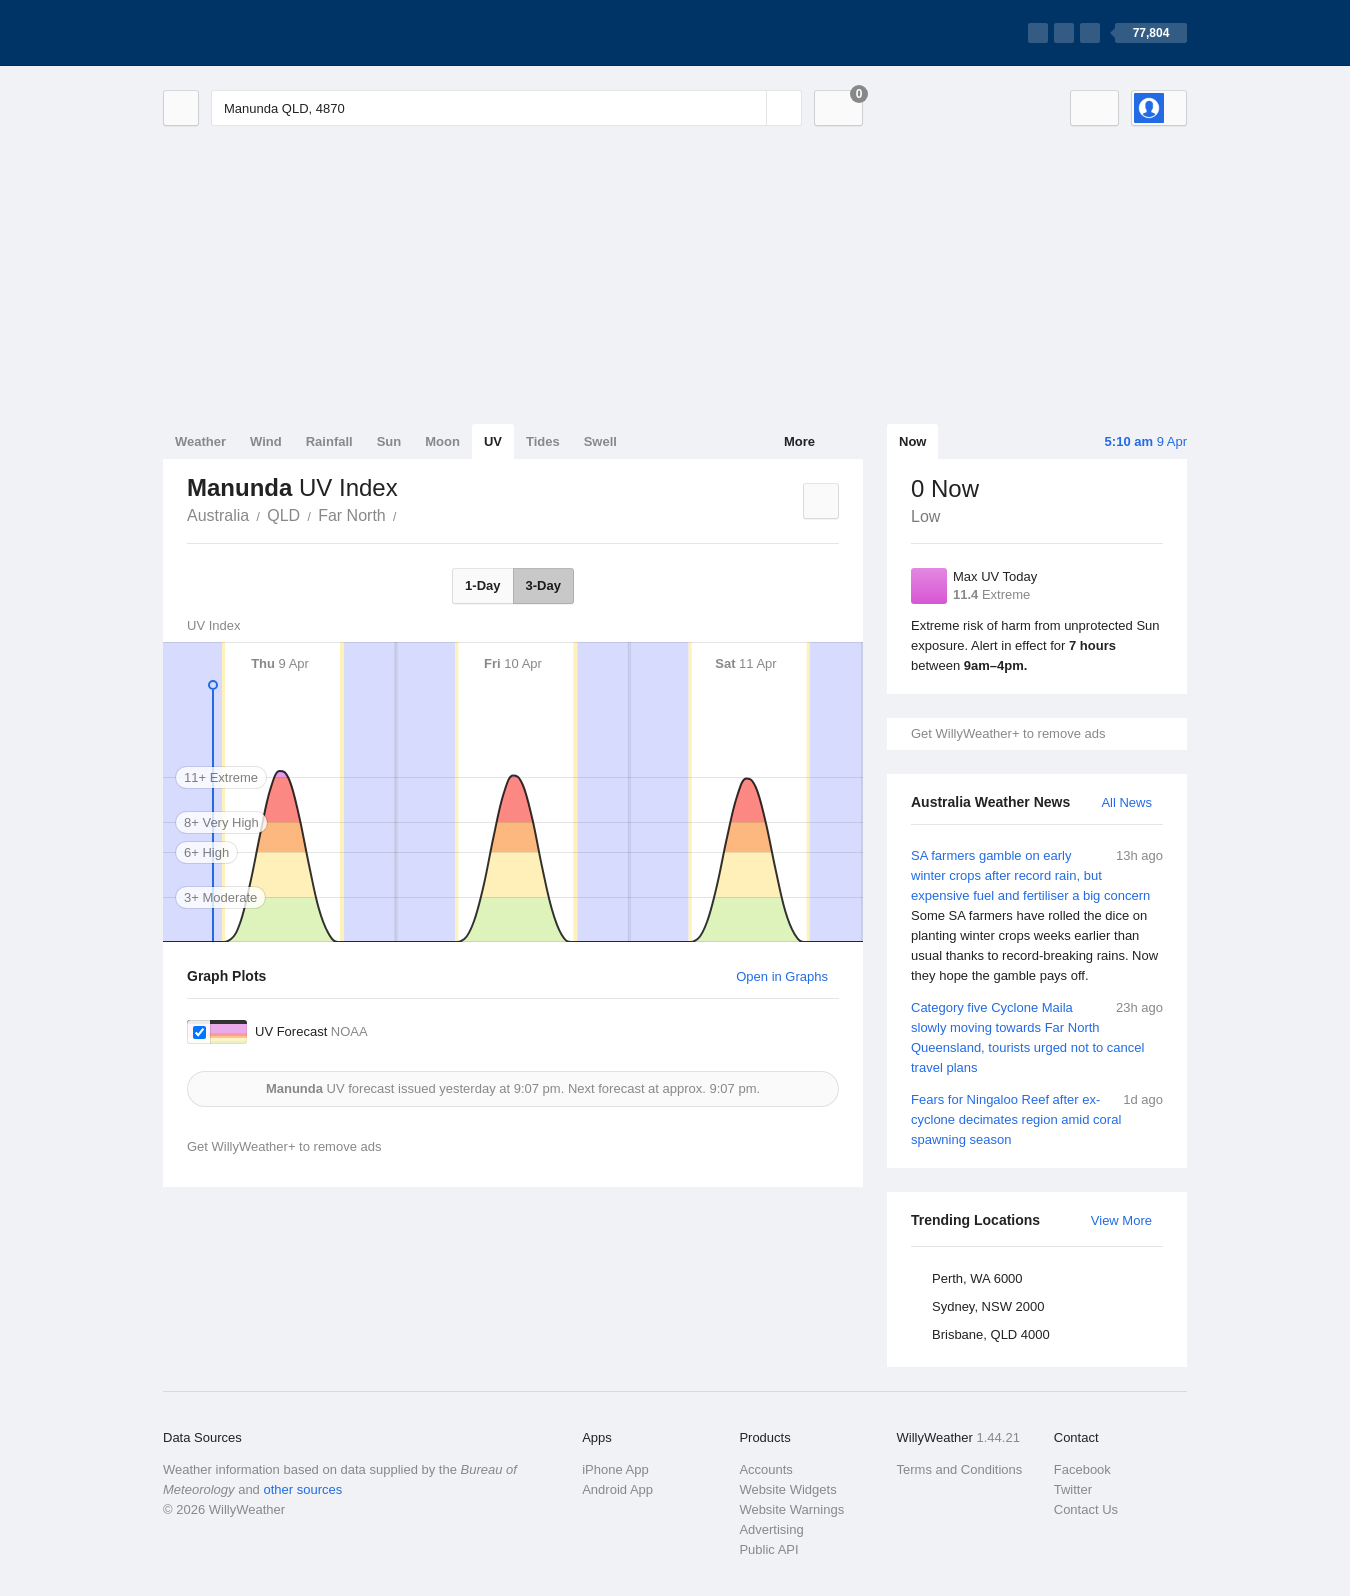  I want to click on All News, so click(1126, 802).